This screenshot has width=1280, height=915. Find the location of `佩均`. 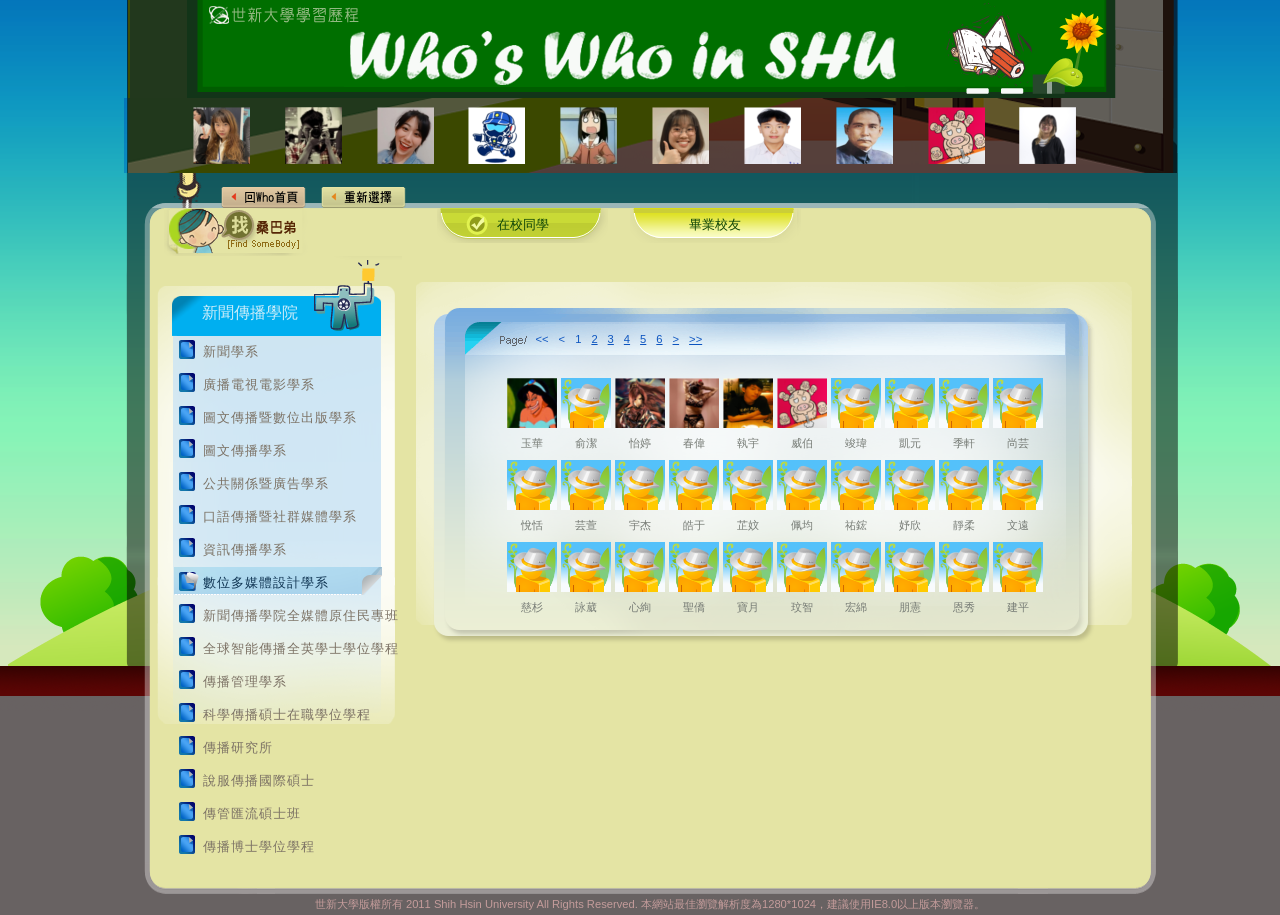

佩均 is located at coordinates (802, 525).